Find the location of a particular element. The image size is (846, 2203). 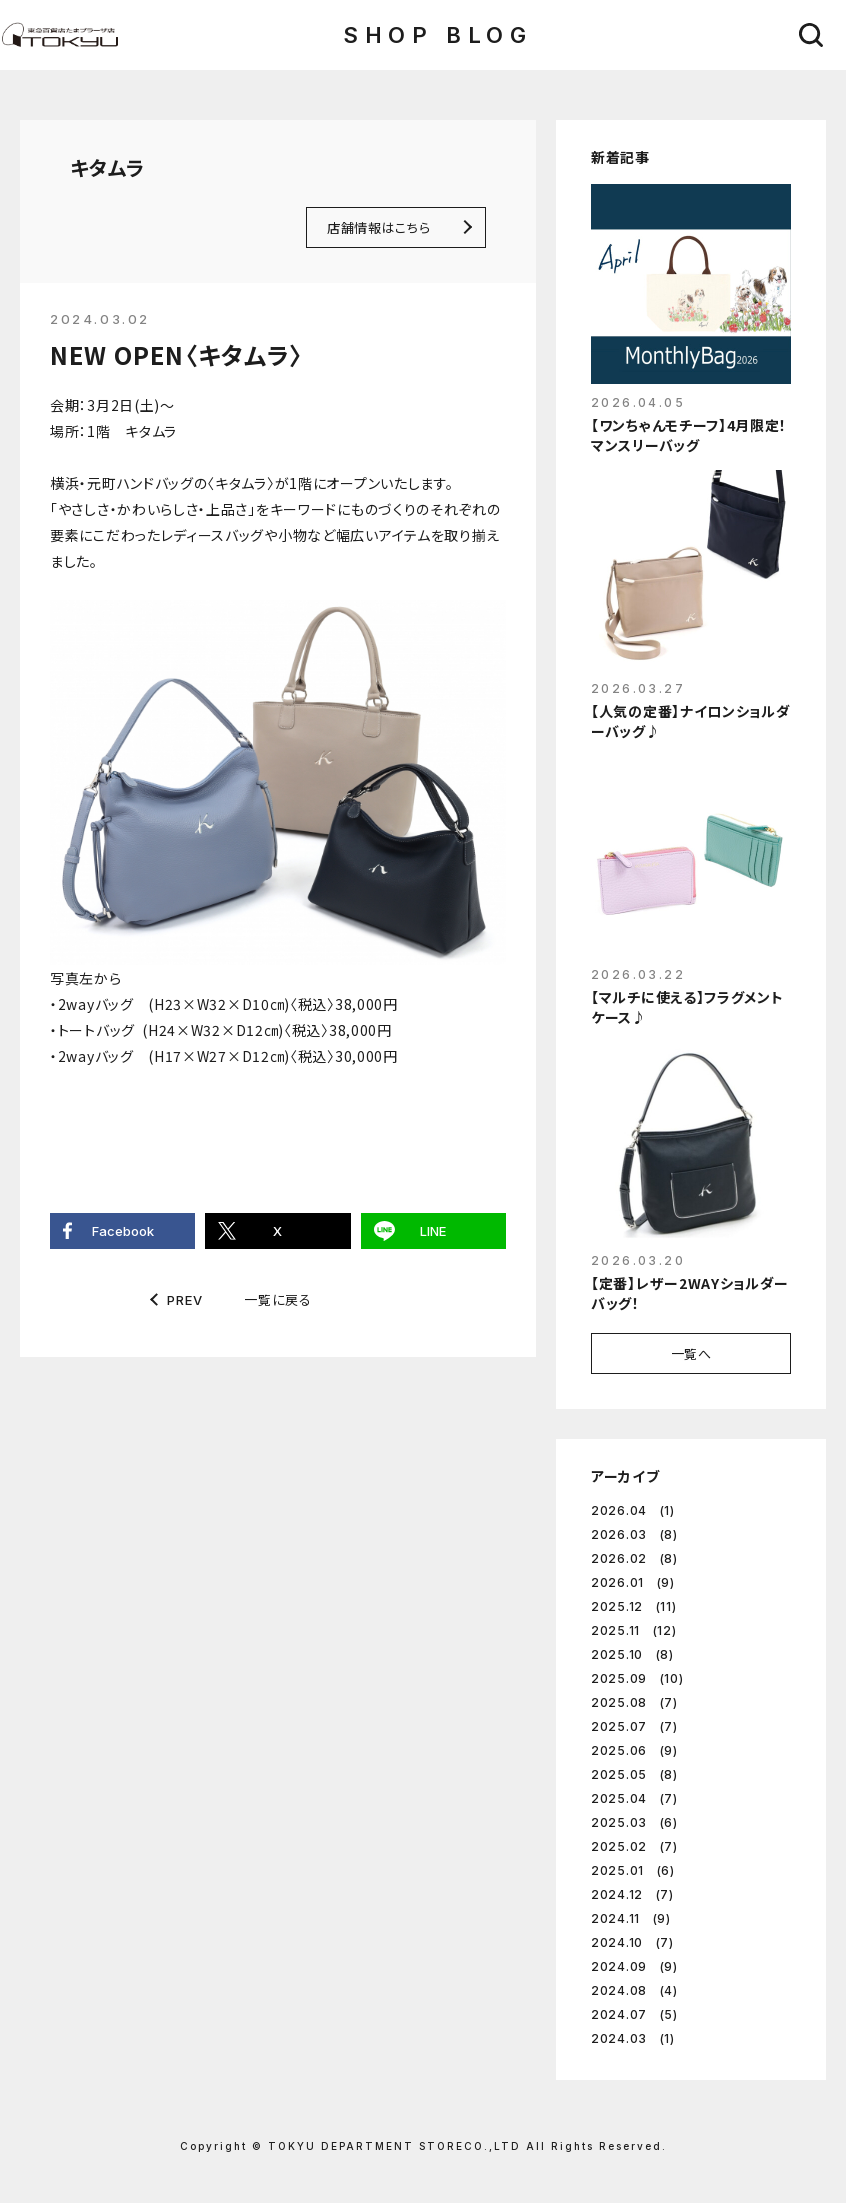

2025.03 (6) is located at coordinates (634, 1822).